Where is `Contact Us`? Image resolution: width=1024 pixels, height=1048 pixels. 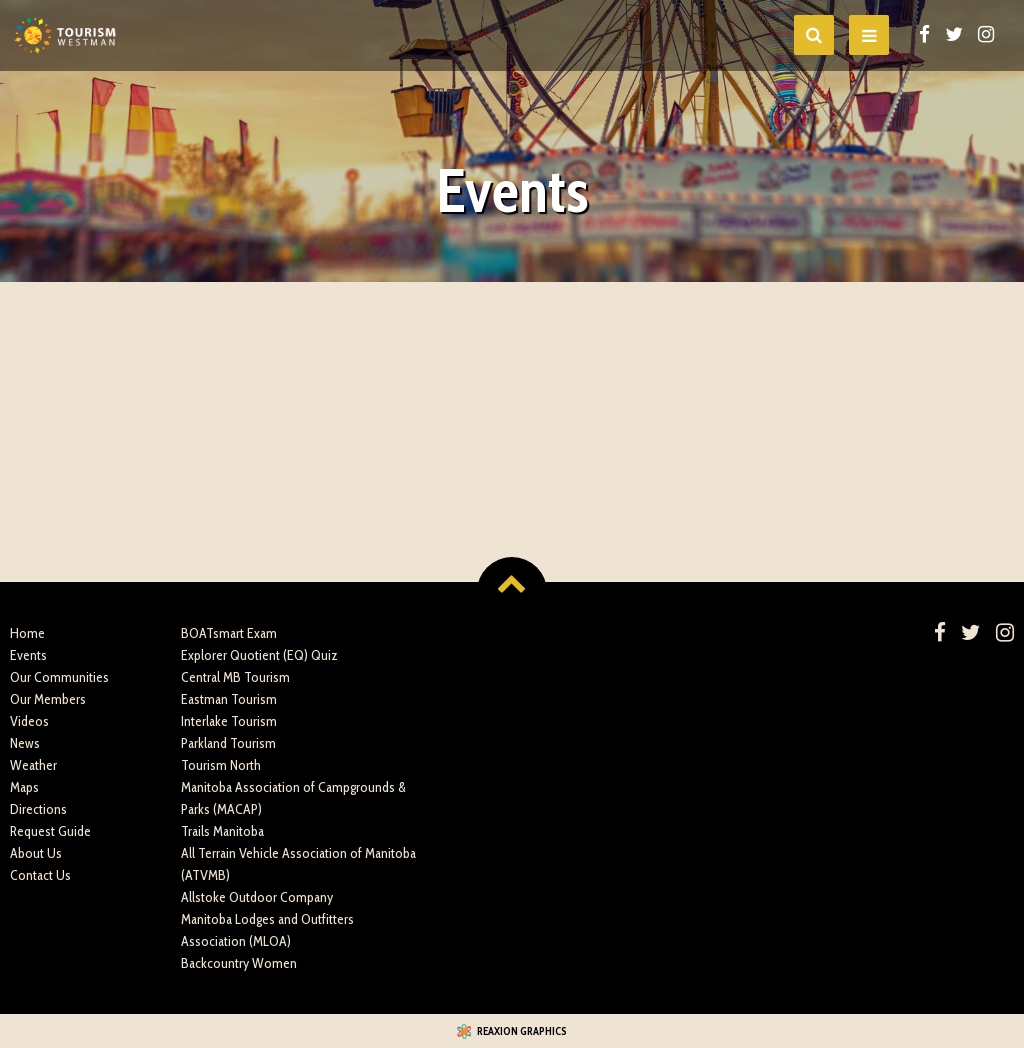 Contact Us is located at coordinates (40, 875).